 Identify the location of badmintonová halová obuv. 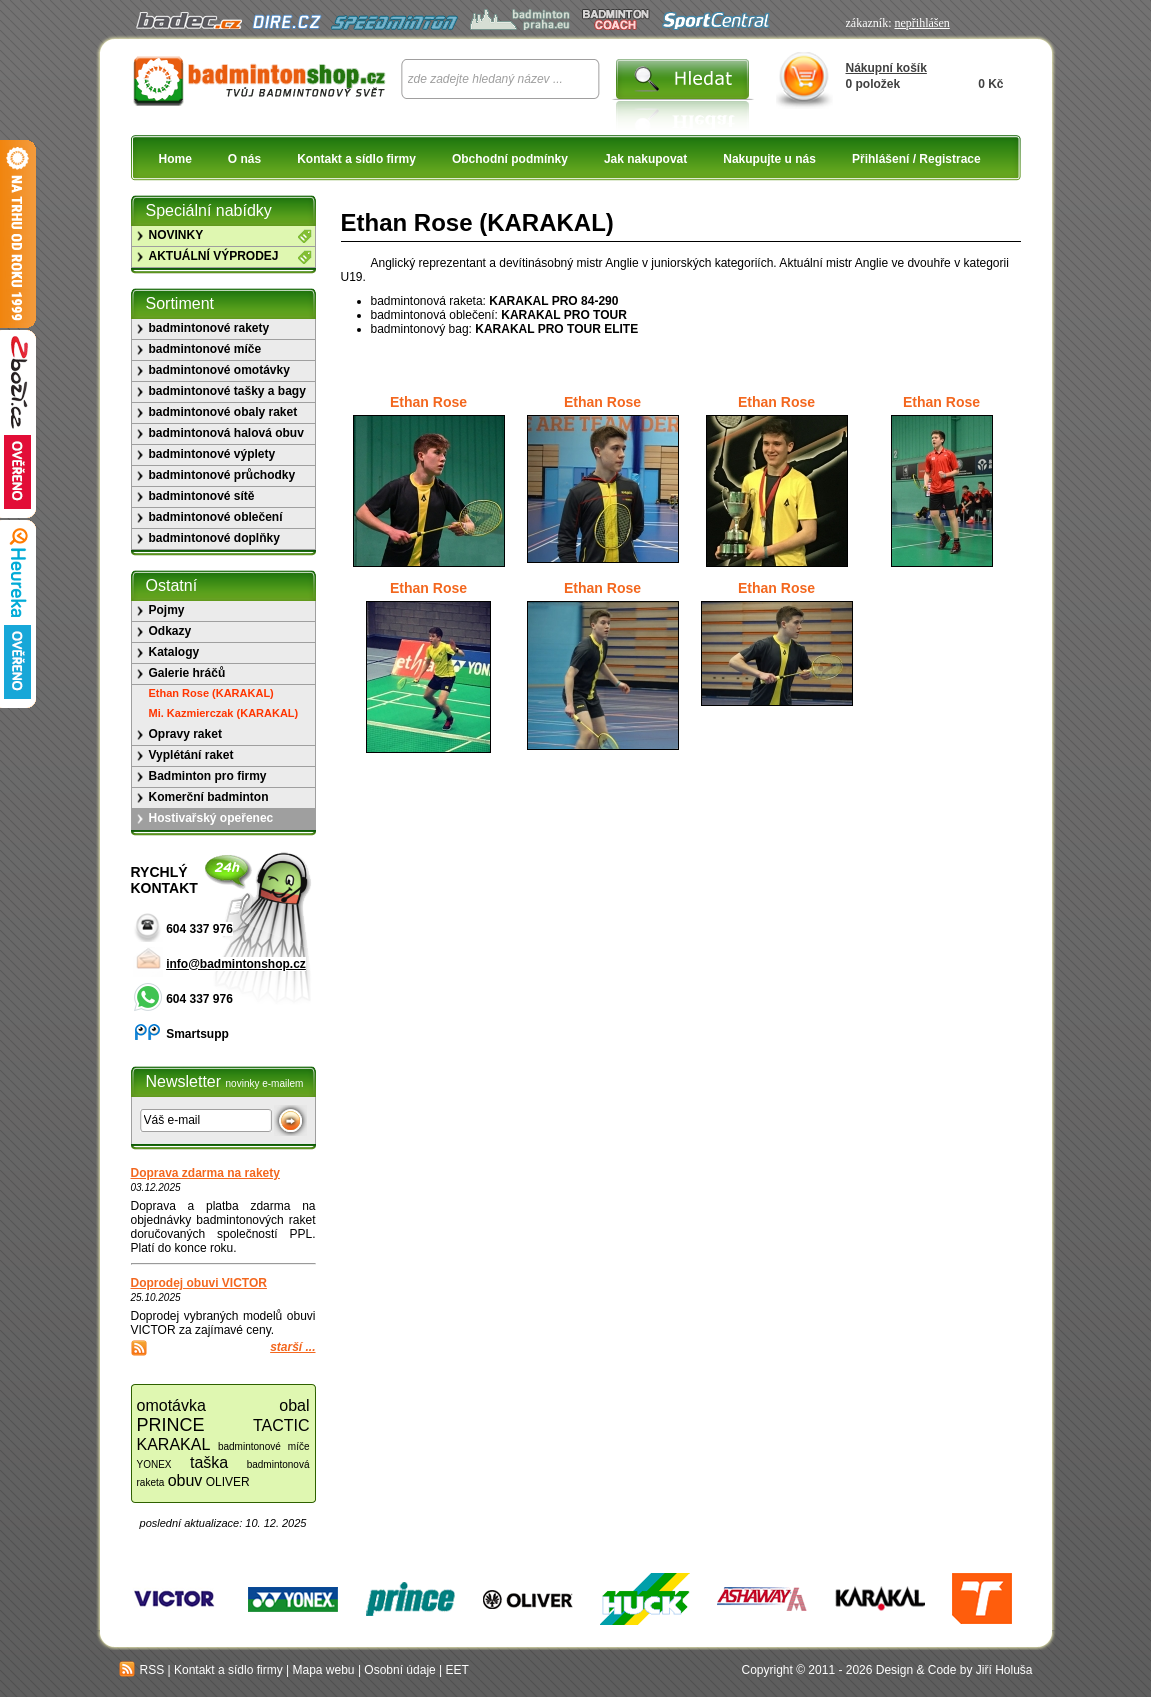
(226, 433).